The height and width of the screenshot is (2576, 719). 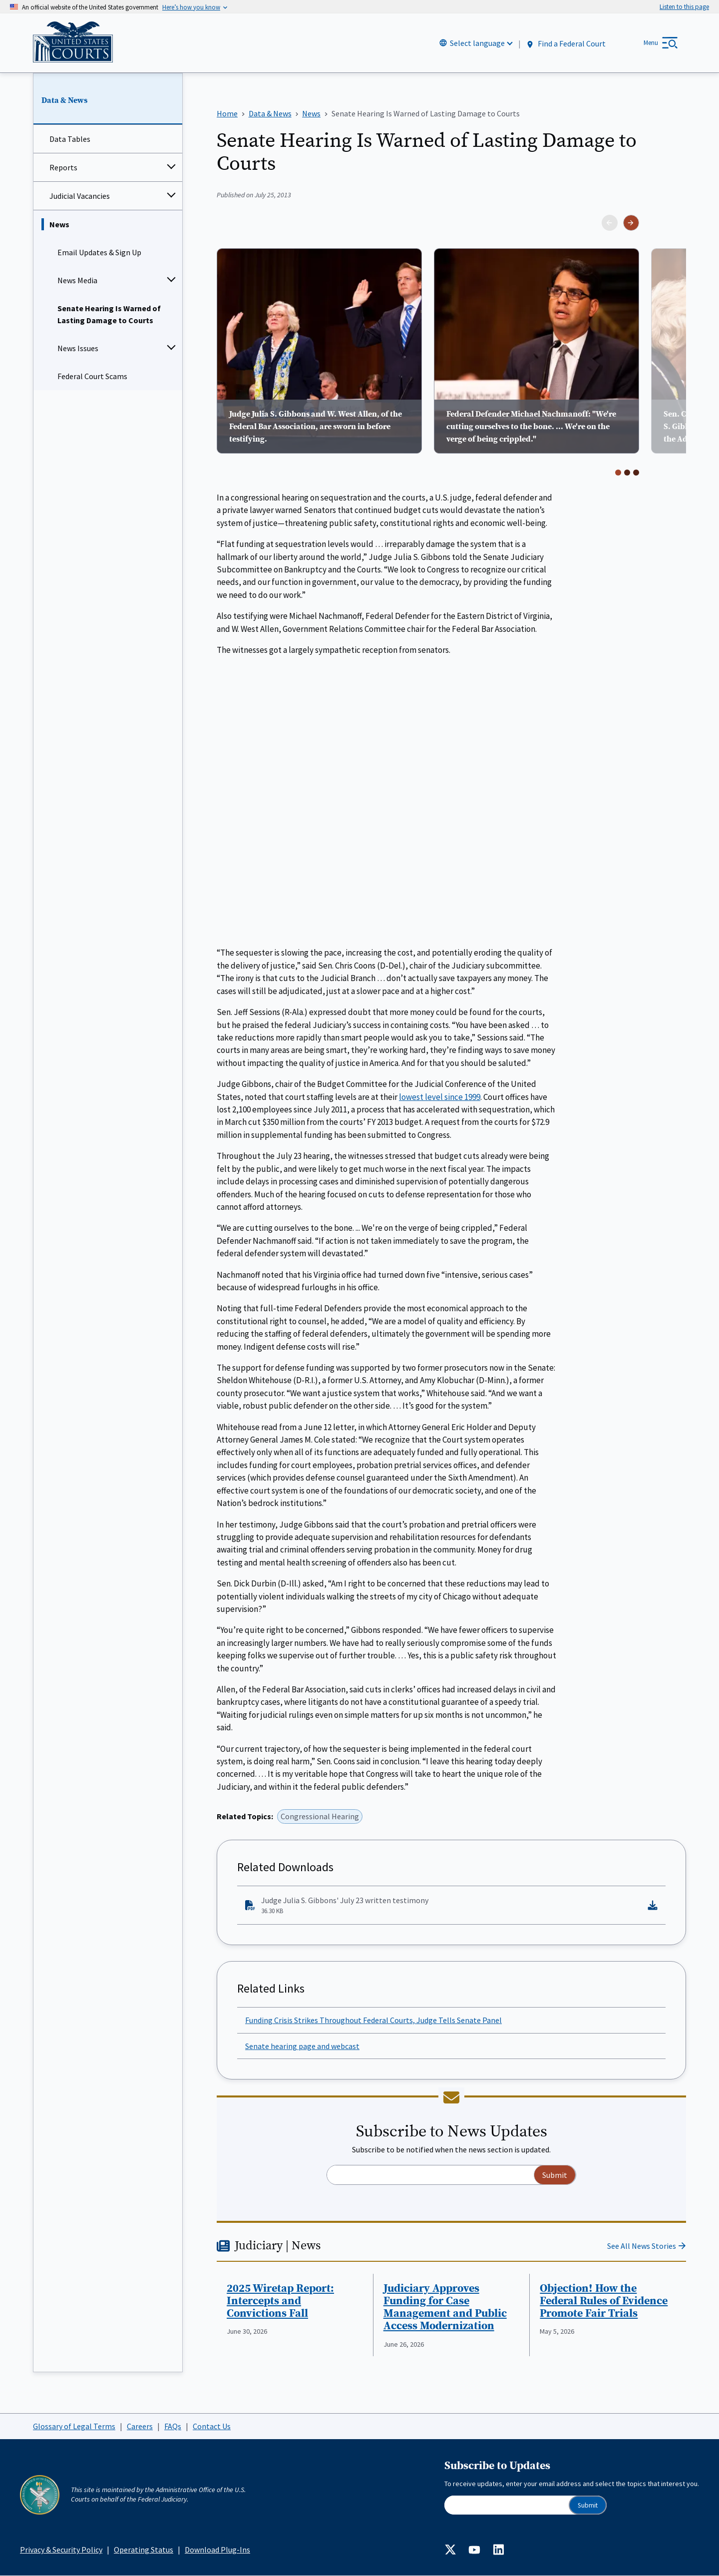 What do you see at coordinates (565, 43) in the screenshot?
I see `Find a Federal Court` at bounding box center [565, 43].